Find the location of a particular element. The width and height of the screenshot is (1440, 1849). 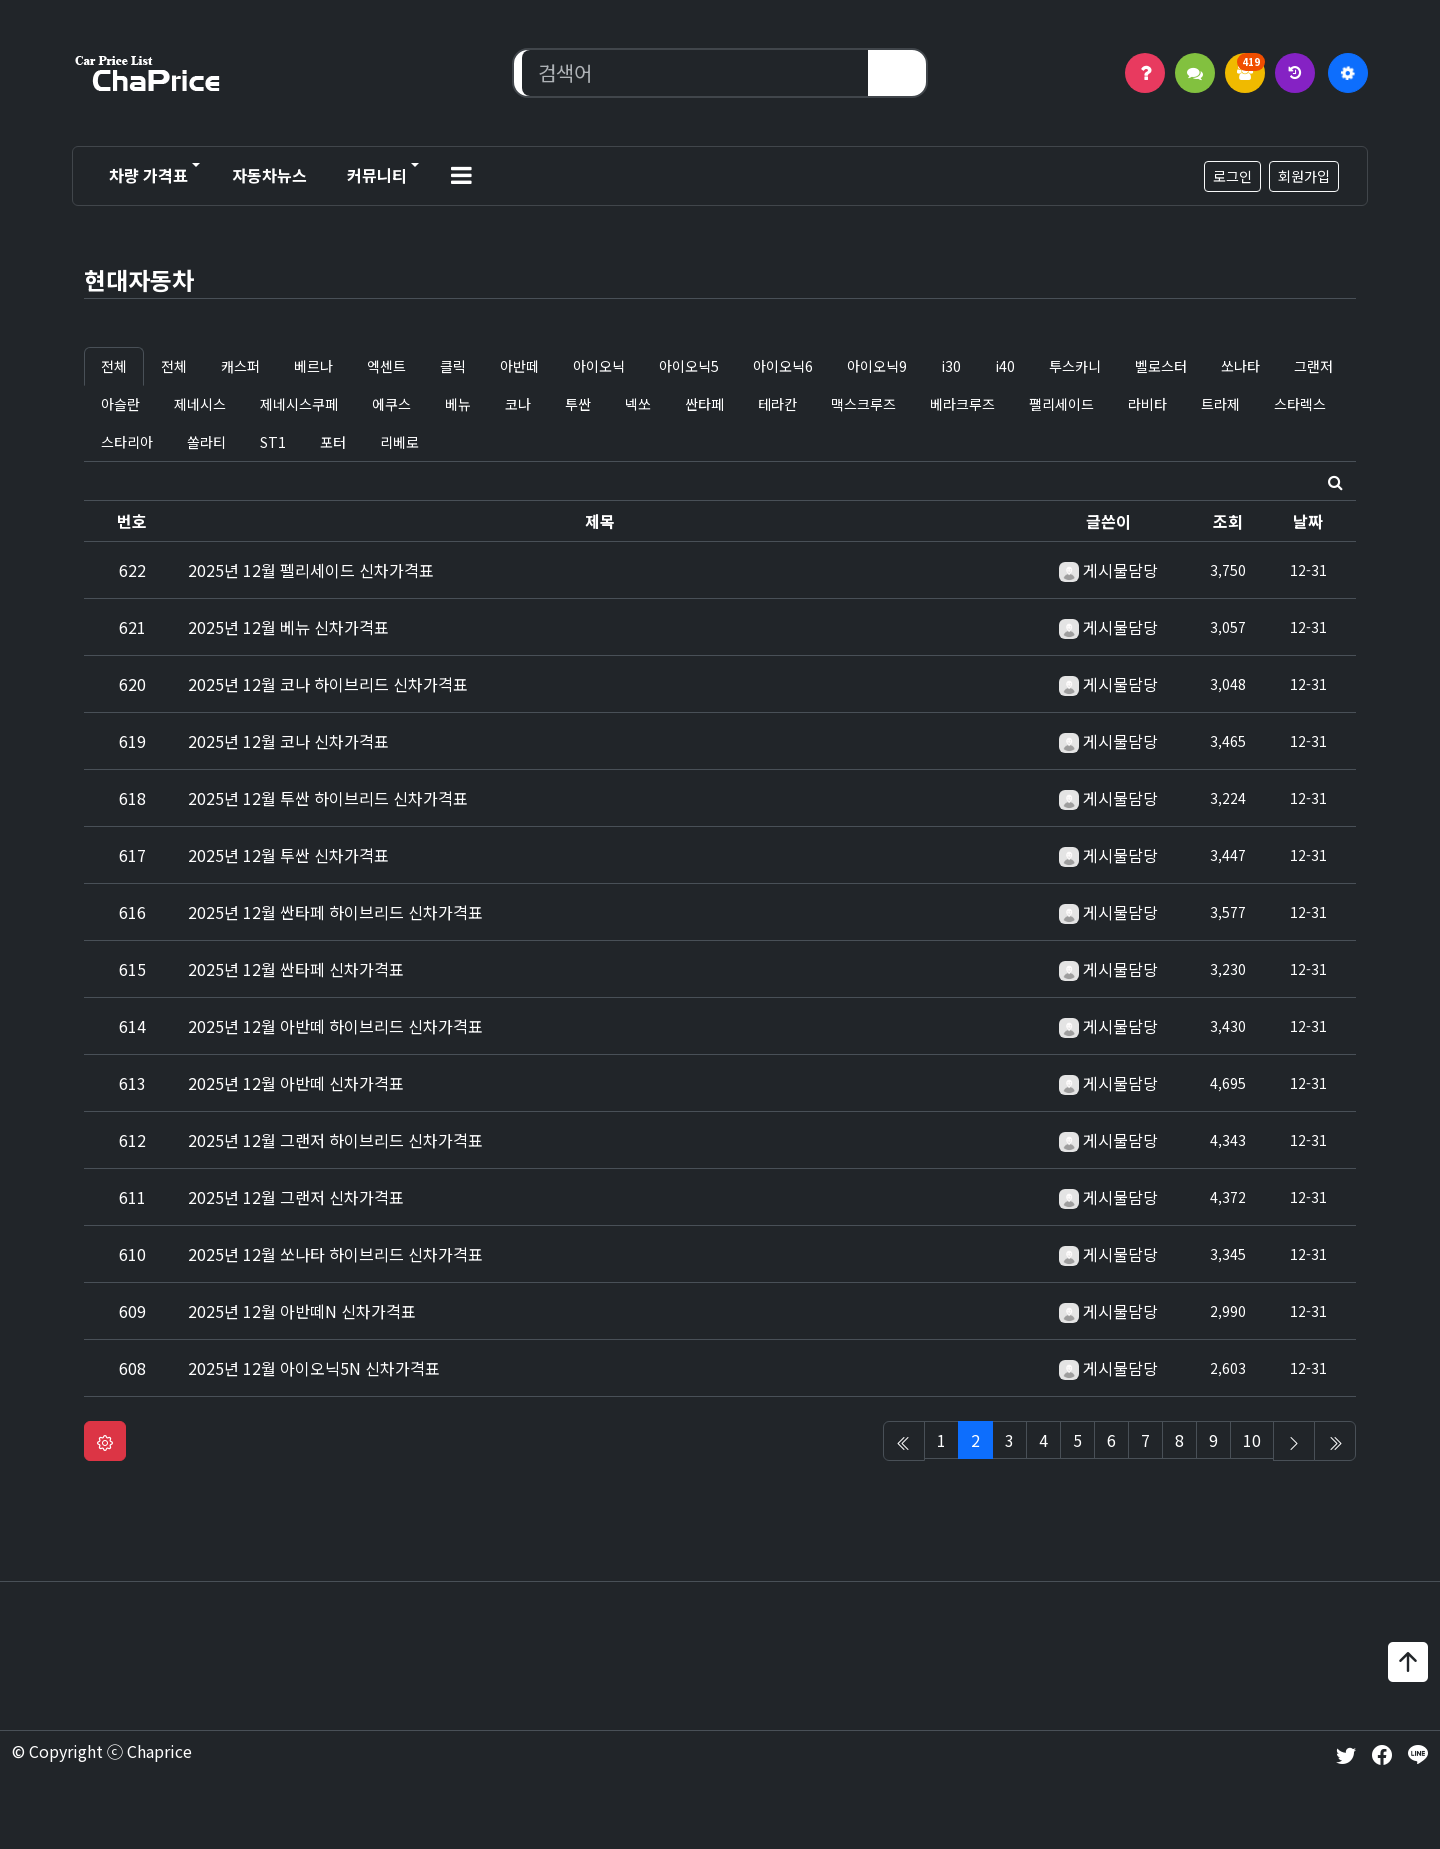

스타리아 is located at coordinates (127, 442).